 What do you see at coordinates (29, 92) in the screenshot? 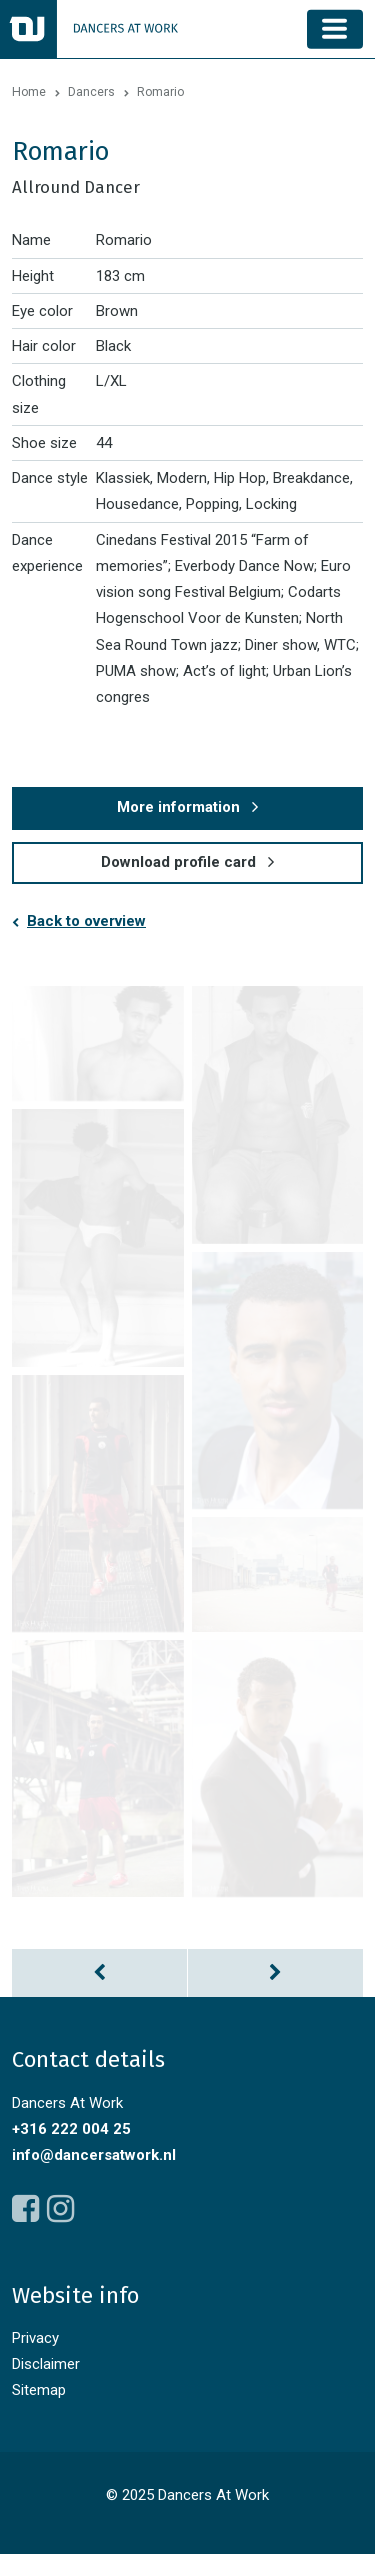
I see `Home` at bounding box center [29, 92].